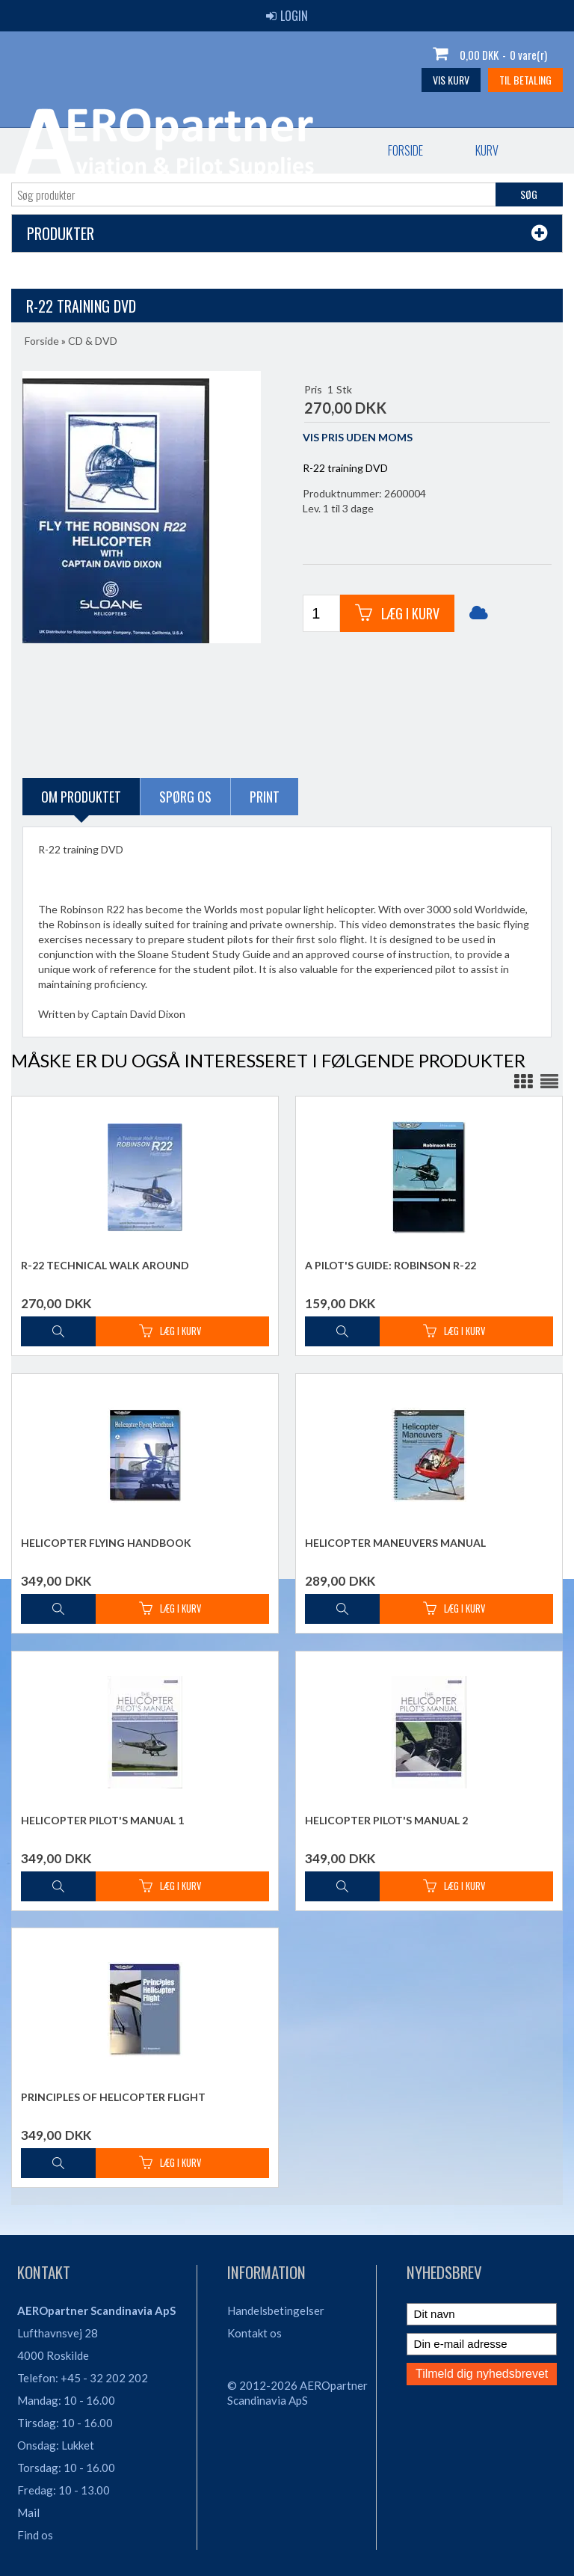 This screenshot has height=2576, width=574. Describe the element at coordinates (287, 16) in the screenshot. I see `Login` at that location.